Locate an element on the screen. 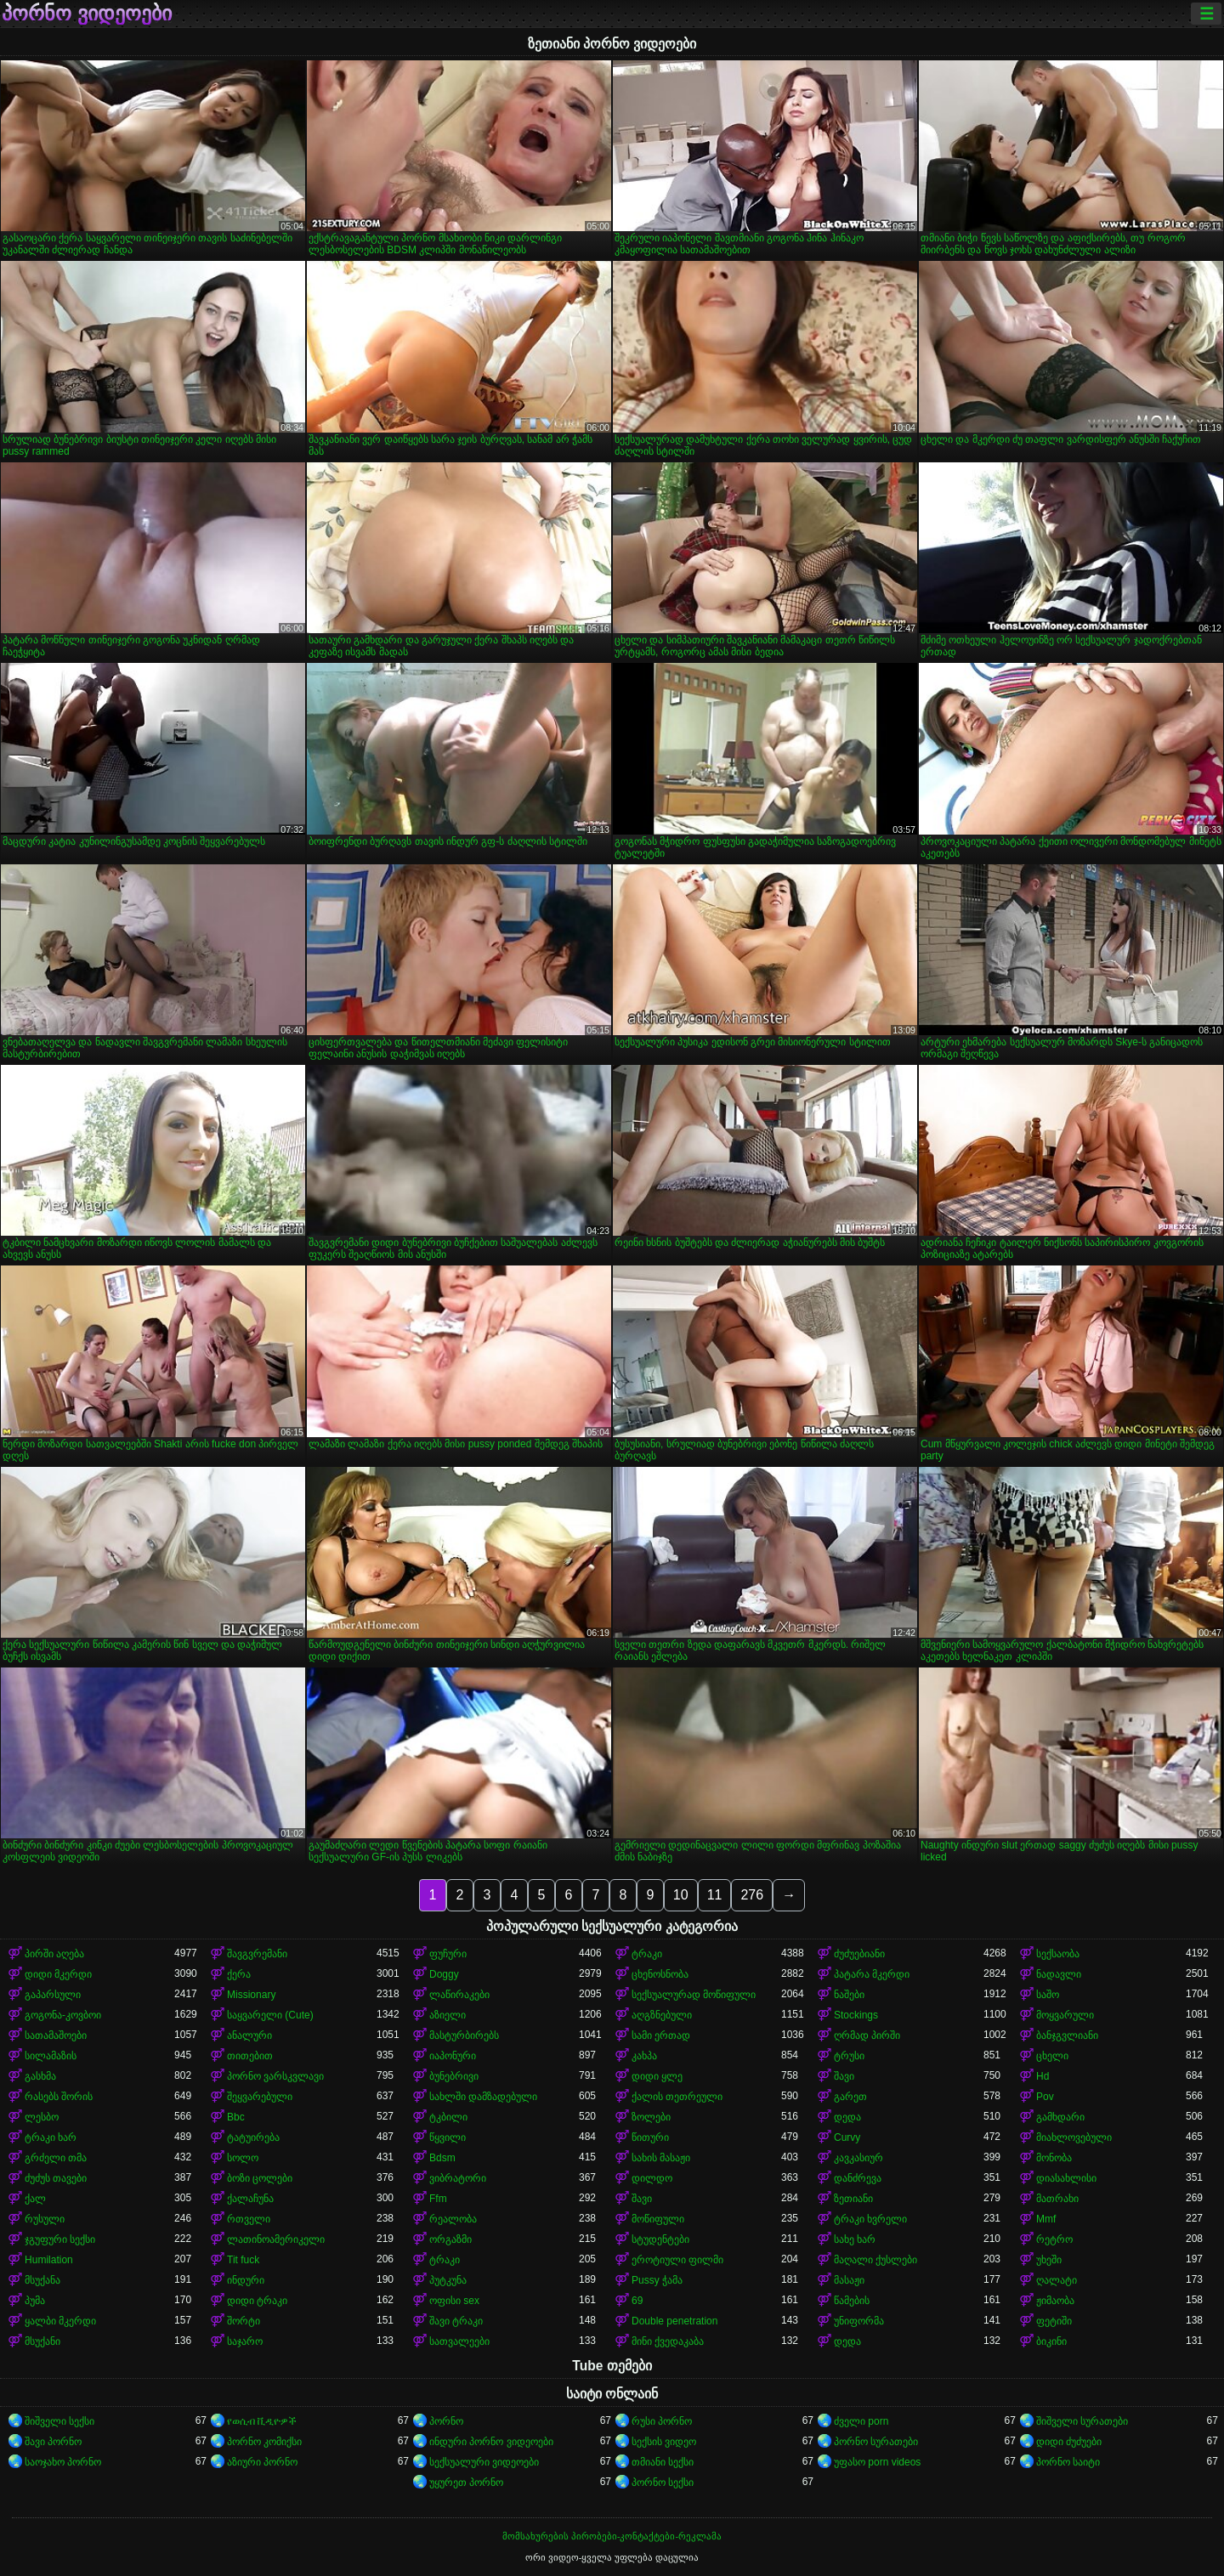 The width and height of the screenshot is (1224, 2576). ძველი porn is located at coordinates (861, 2421).